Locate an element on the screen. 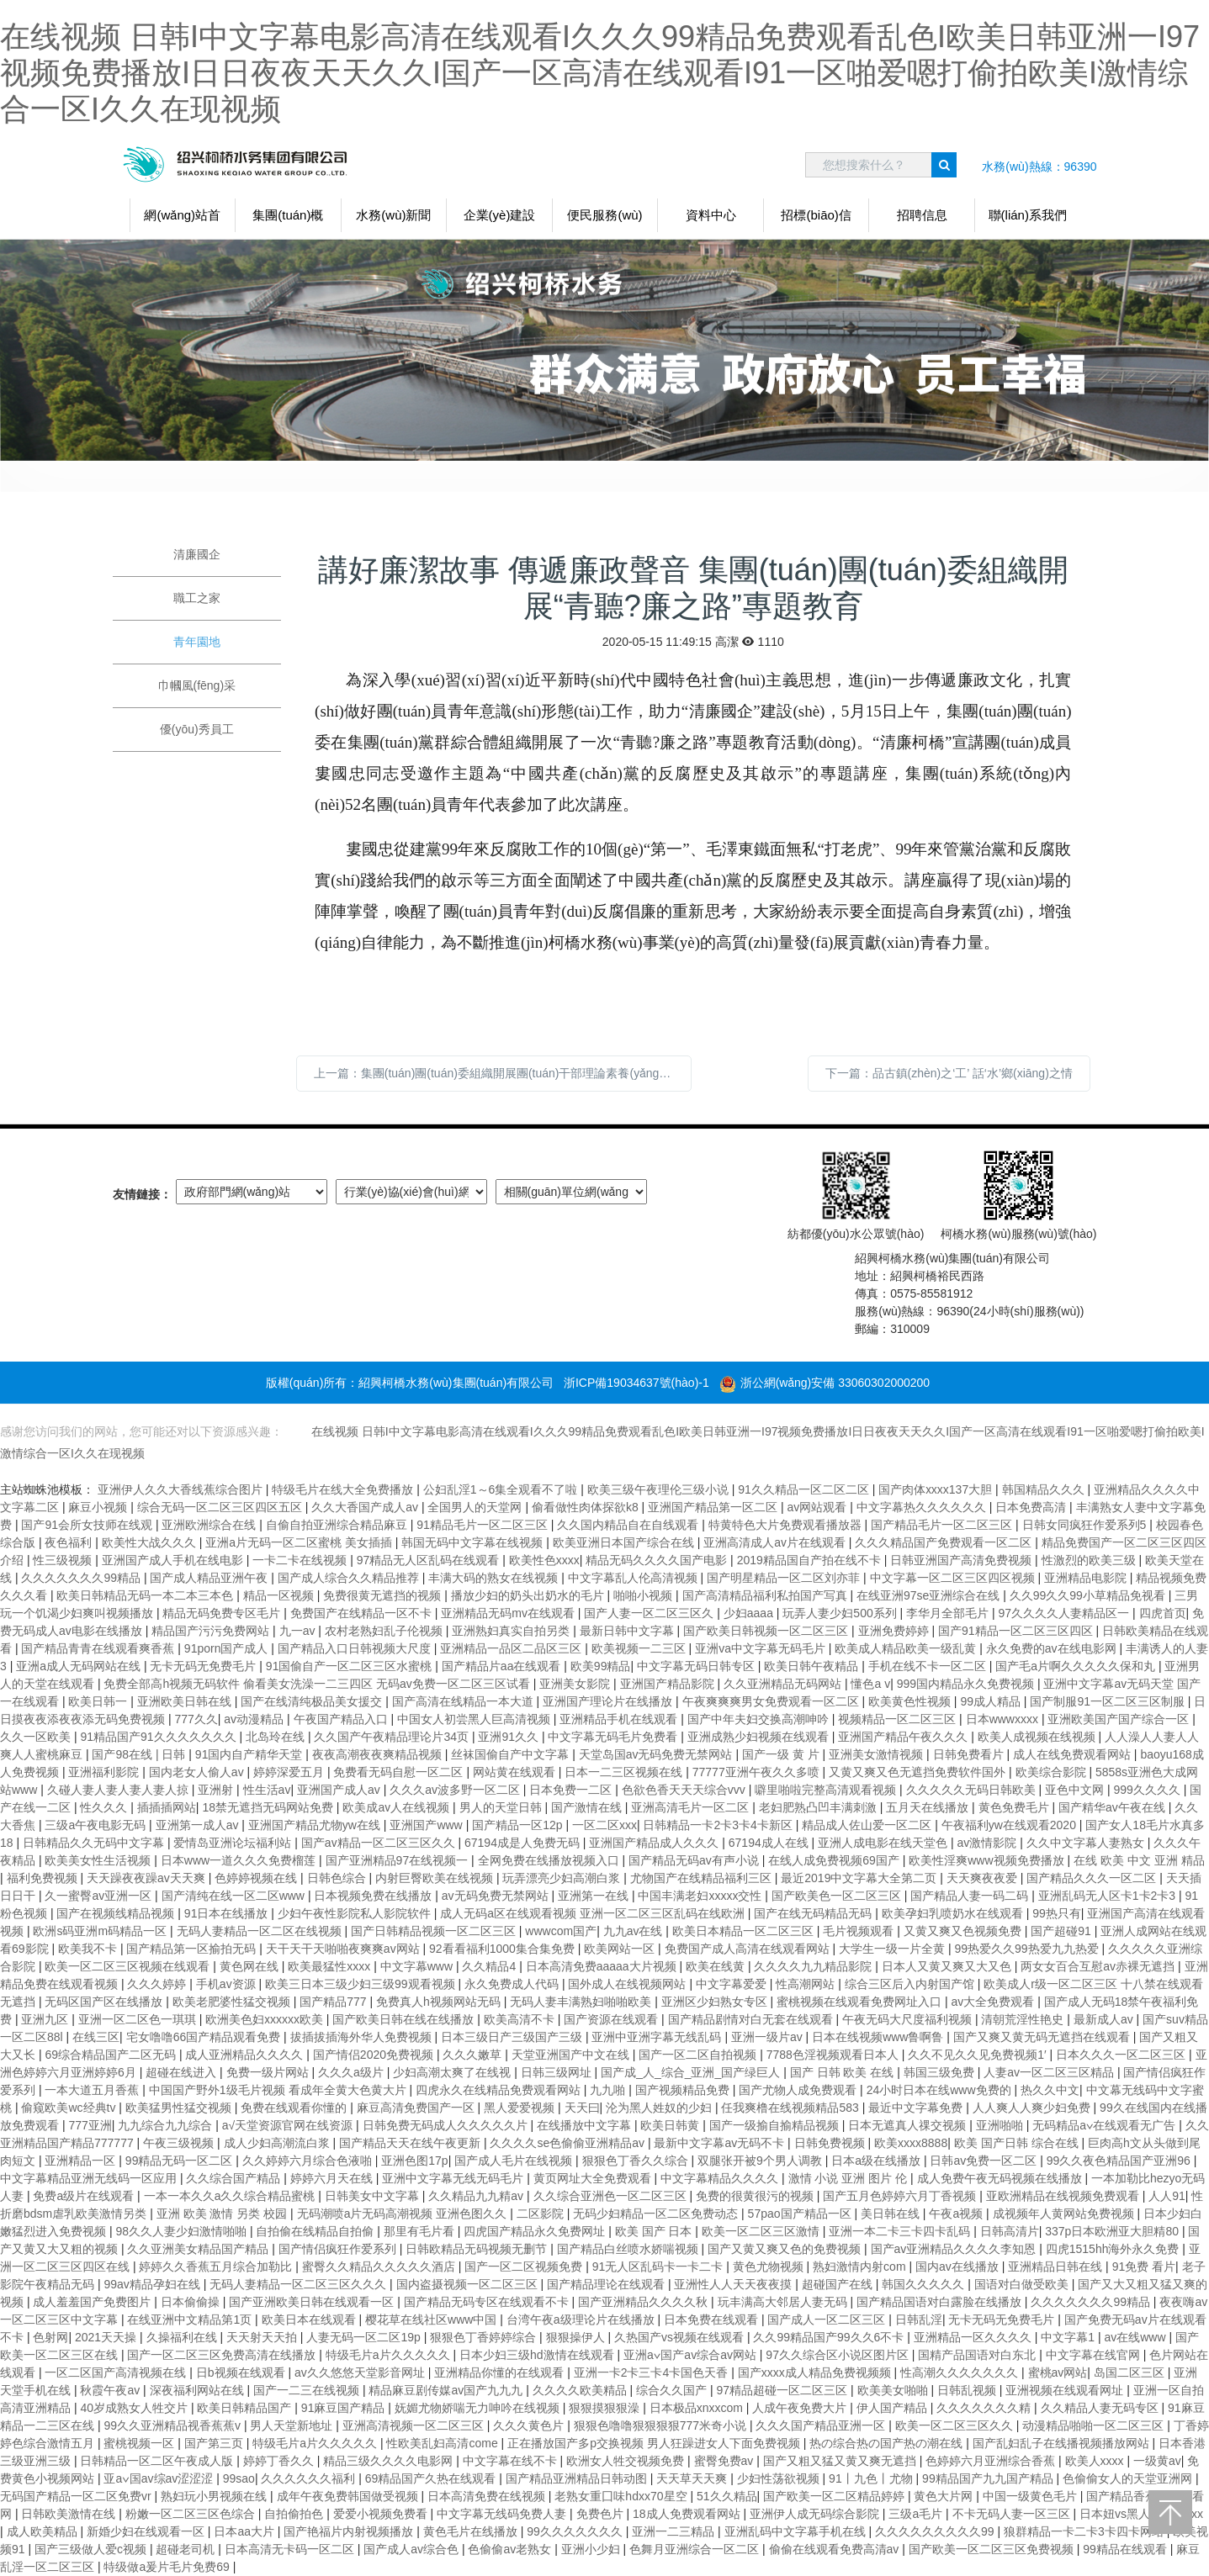 The width and height of the screenshot is (1209, 2576). 一本大道五月香蕉 is located at coordinates (93, 2090).